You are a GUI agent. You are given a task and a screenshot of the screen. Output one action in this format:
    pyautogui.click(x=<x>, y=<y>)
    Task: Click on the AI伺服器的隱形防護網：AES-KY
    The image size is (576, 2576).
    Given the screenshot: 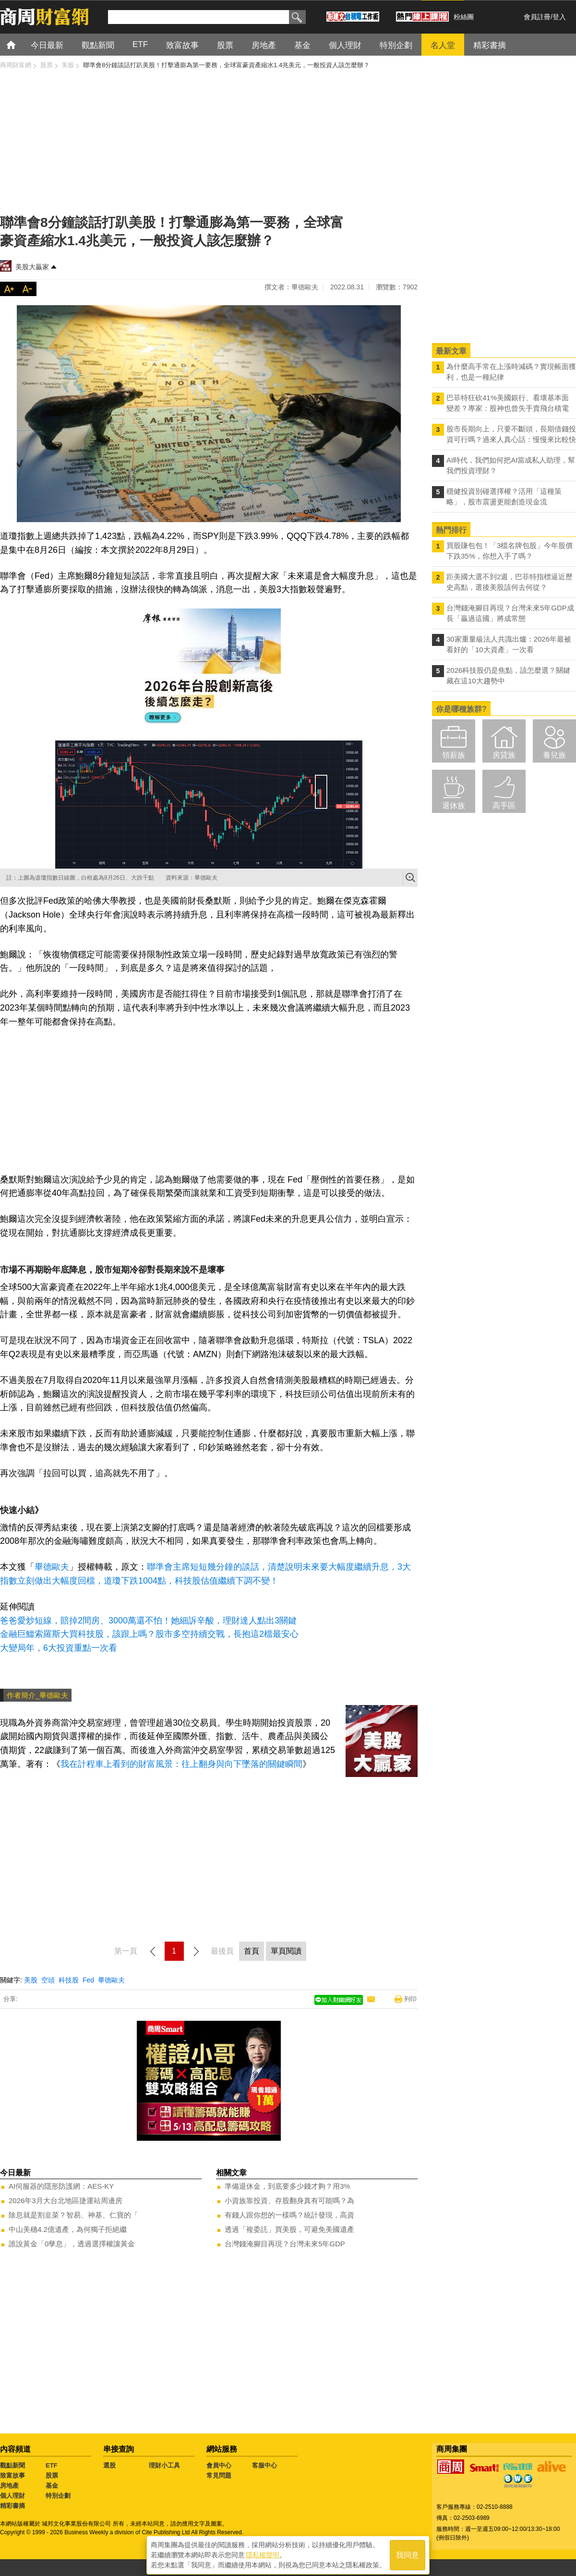 What is the action you would take?
    pyautogui.click(x=61, y=2186)
    